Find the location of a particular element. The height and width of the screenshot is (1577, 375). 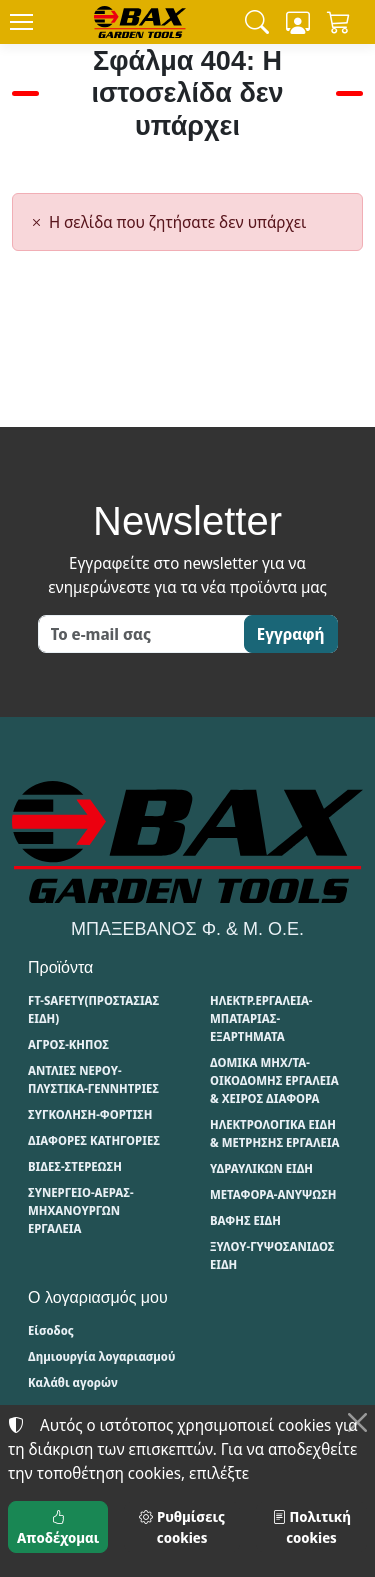

ΔΟΜΙΚΑ ΜΗΧ/ΤΑ-ΟΙΚΟΔΟΜΗΣ ΕΡΓΑΛΕΙΑ & ΧΕΙΡΟΣ ΔΙΑΦΟΡΑ is located at coordinates (274, 1080).